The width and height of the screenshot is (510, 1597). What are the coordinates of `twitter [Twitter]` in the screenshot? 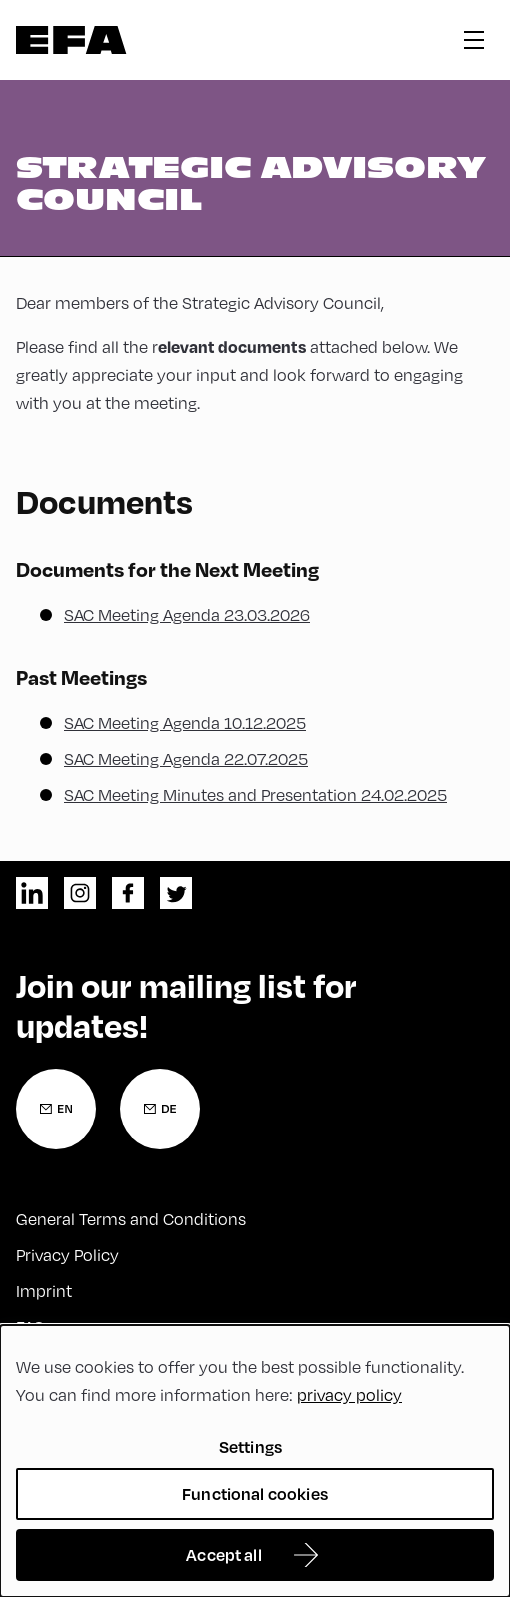 It's located at (176, 893).